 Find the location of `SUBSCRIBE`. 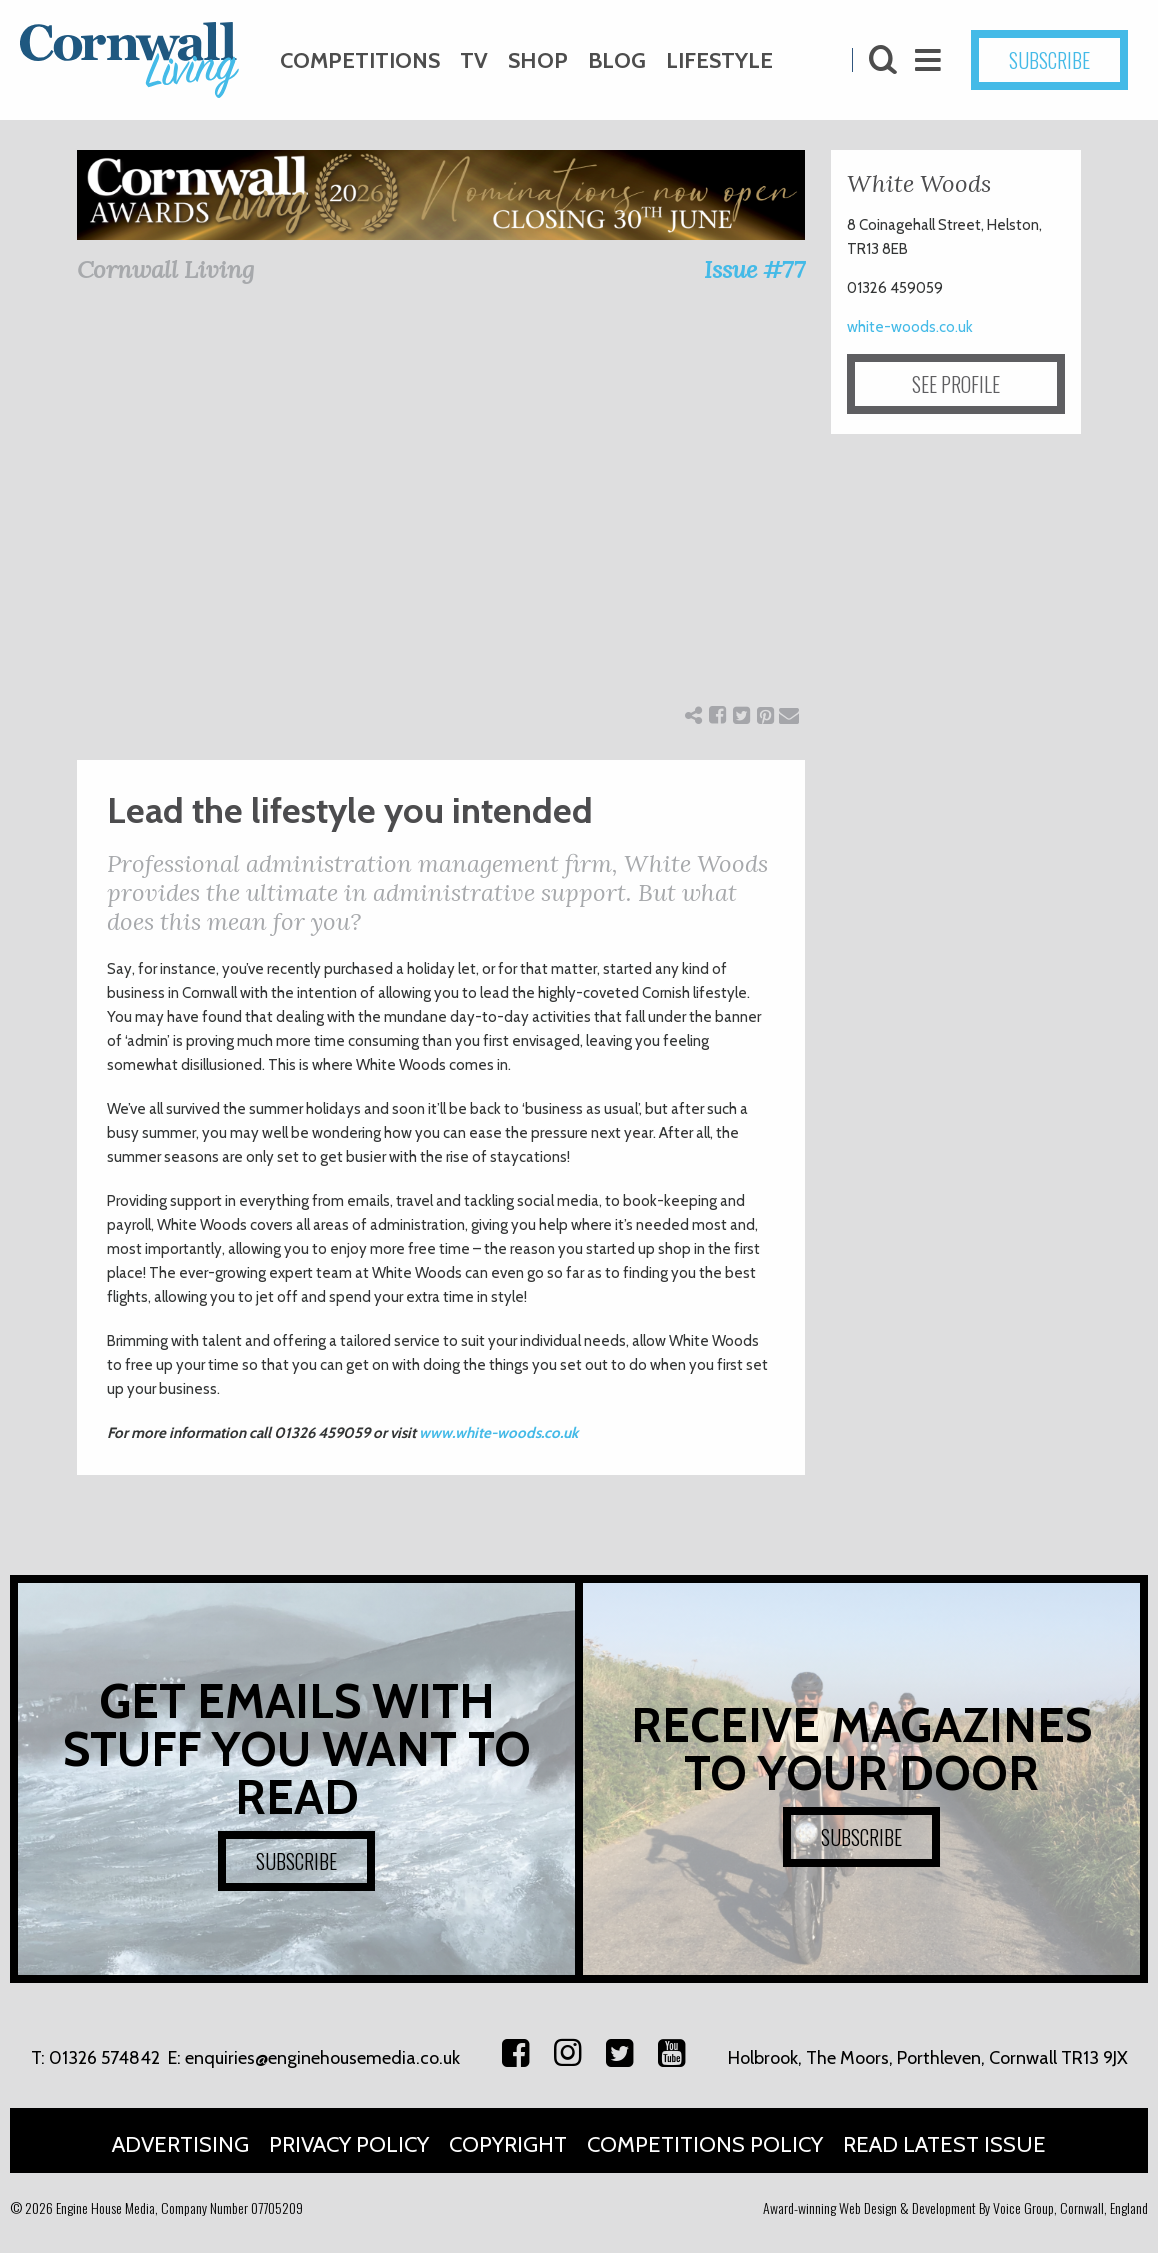

SUBSCRIBE is located at coordinates (1049, 60).